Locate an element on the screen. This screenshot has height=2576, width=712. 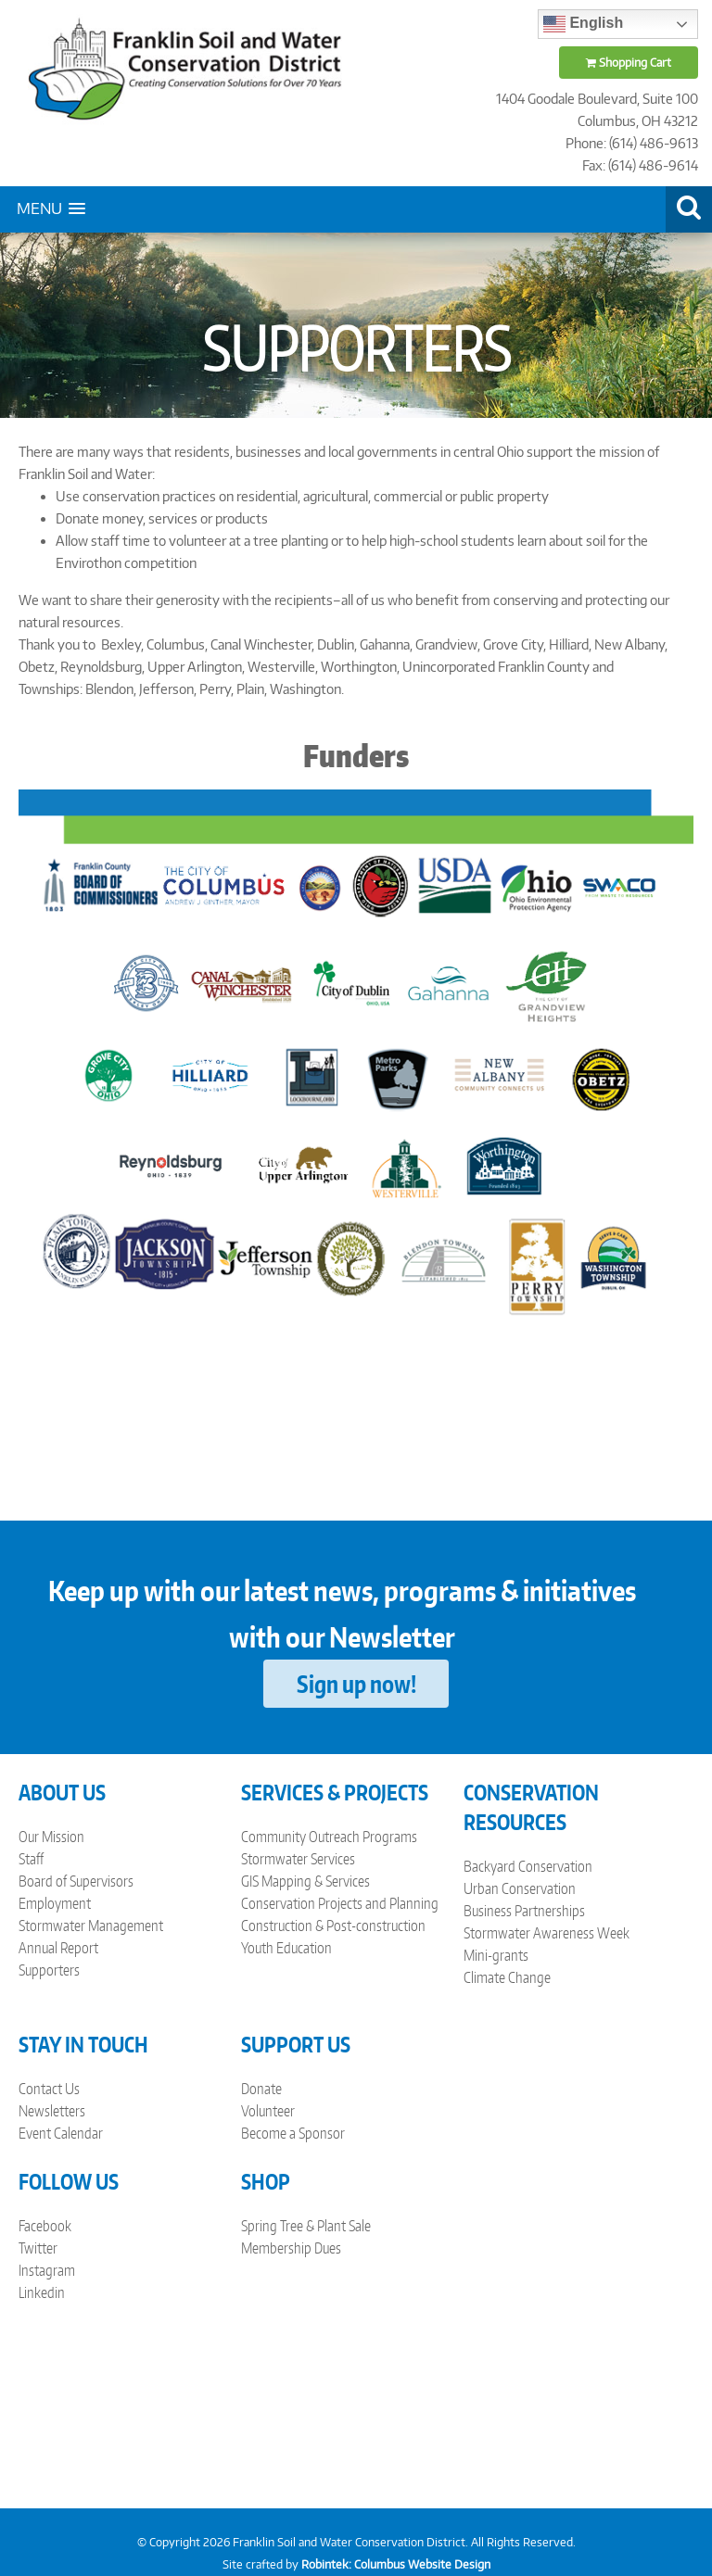
GIS Mapping & Services is located at coordinates (305, 1881).